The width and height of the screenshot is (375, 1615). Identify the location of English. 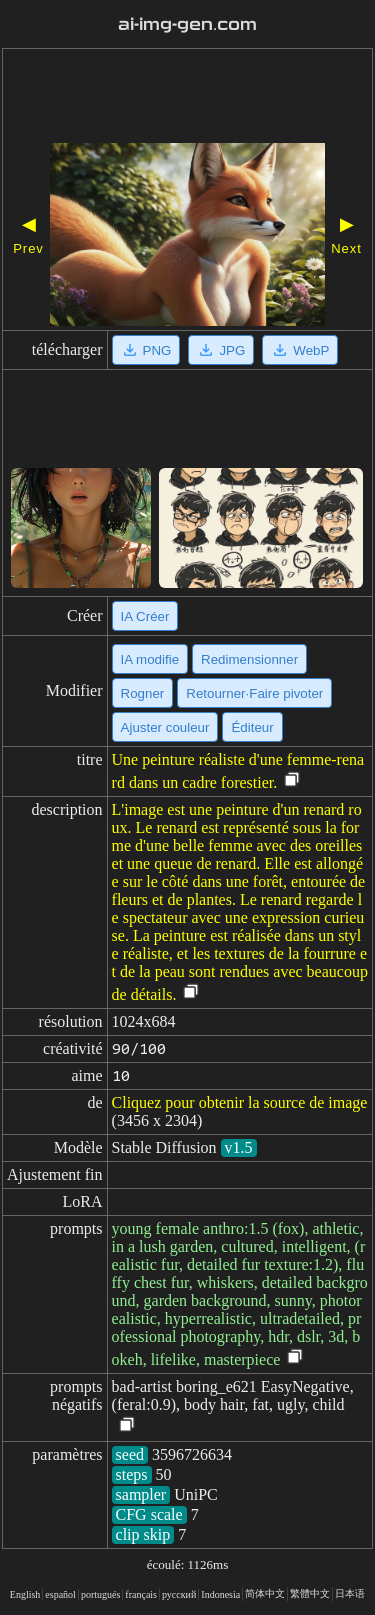
(25, 1594).